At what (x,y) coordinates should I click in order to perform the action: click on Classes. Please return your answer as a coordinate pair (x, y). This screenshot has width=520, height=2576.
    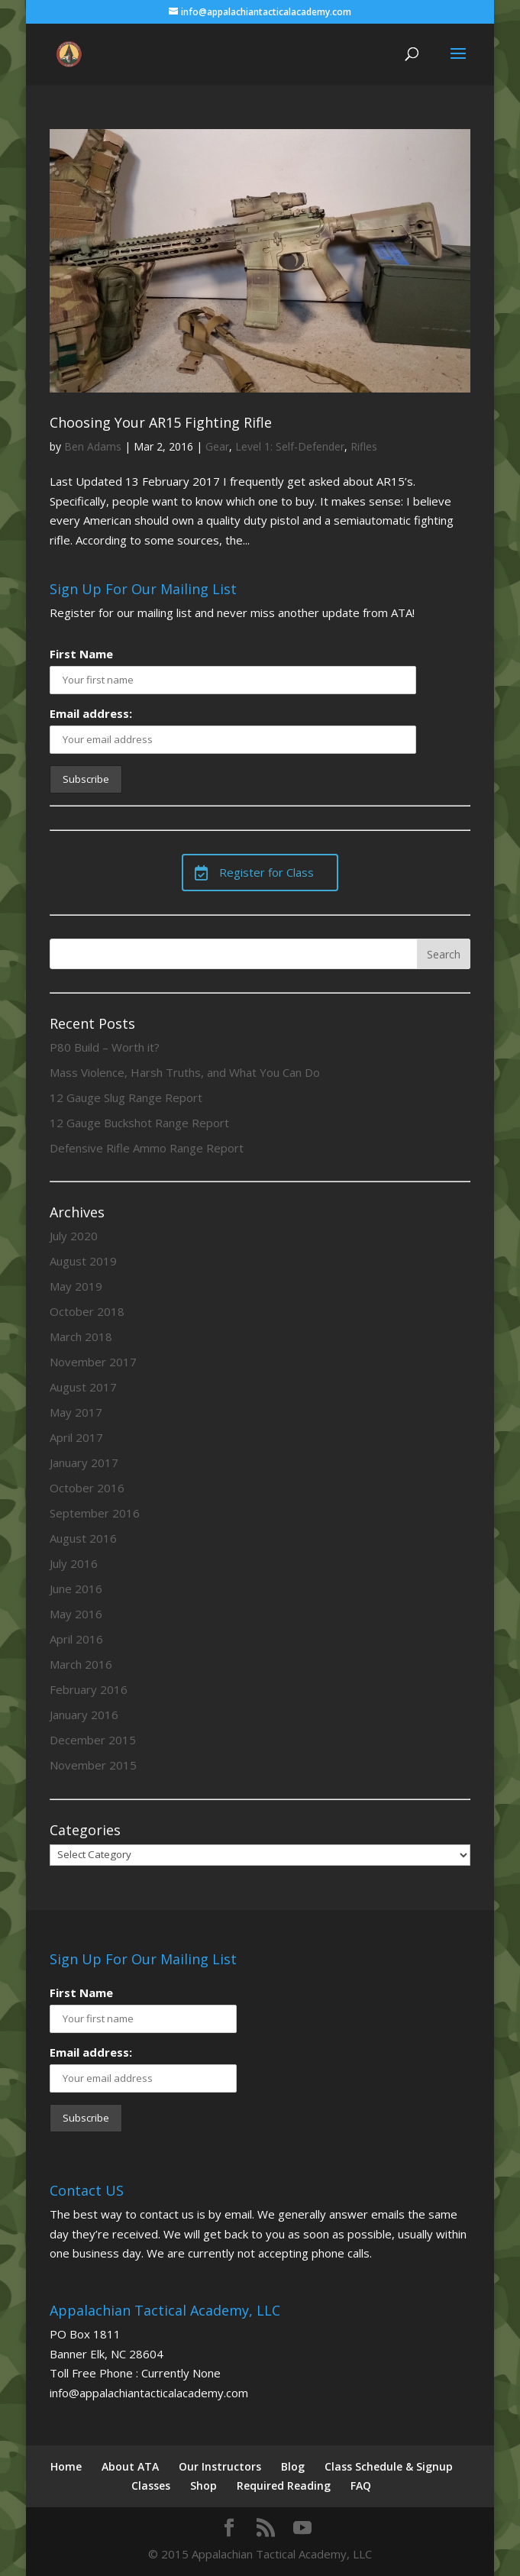
    Looking at the image, I should click on (150, 2485).